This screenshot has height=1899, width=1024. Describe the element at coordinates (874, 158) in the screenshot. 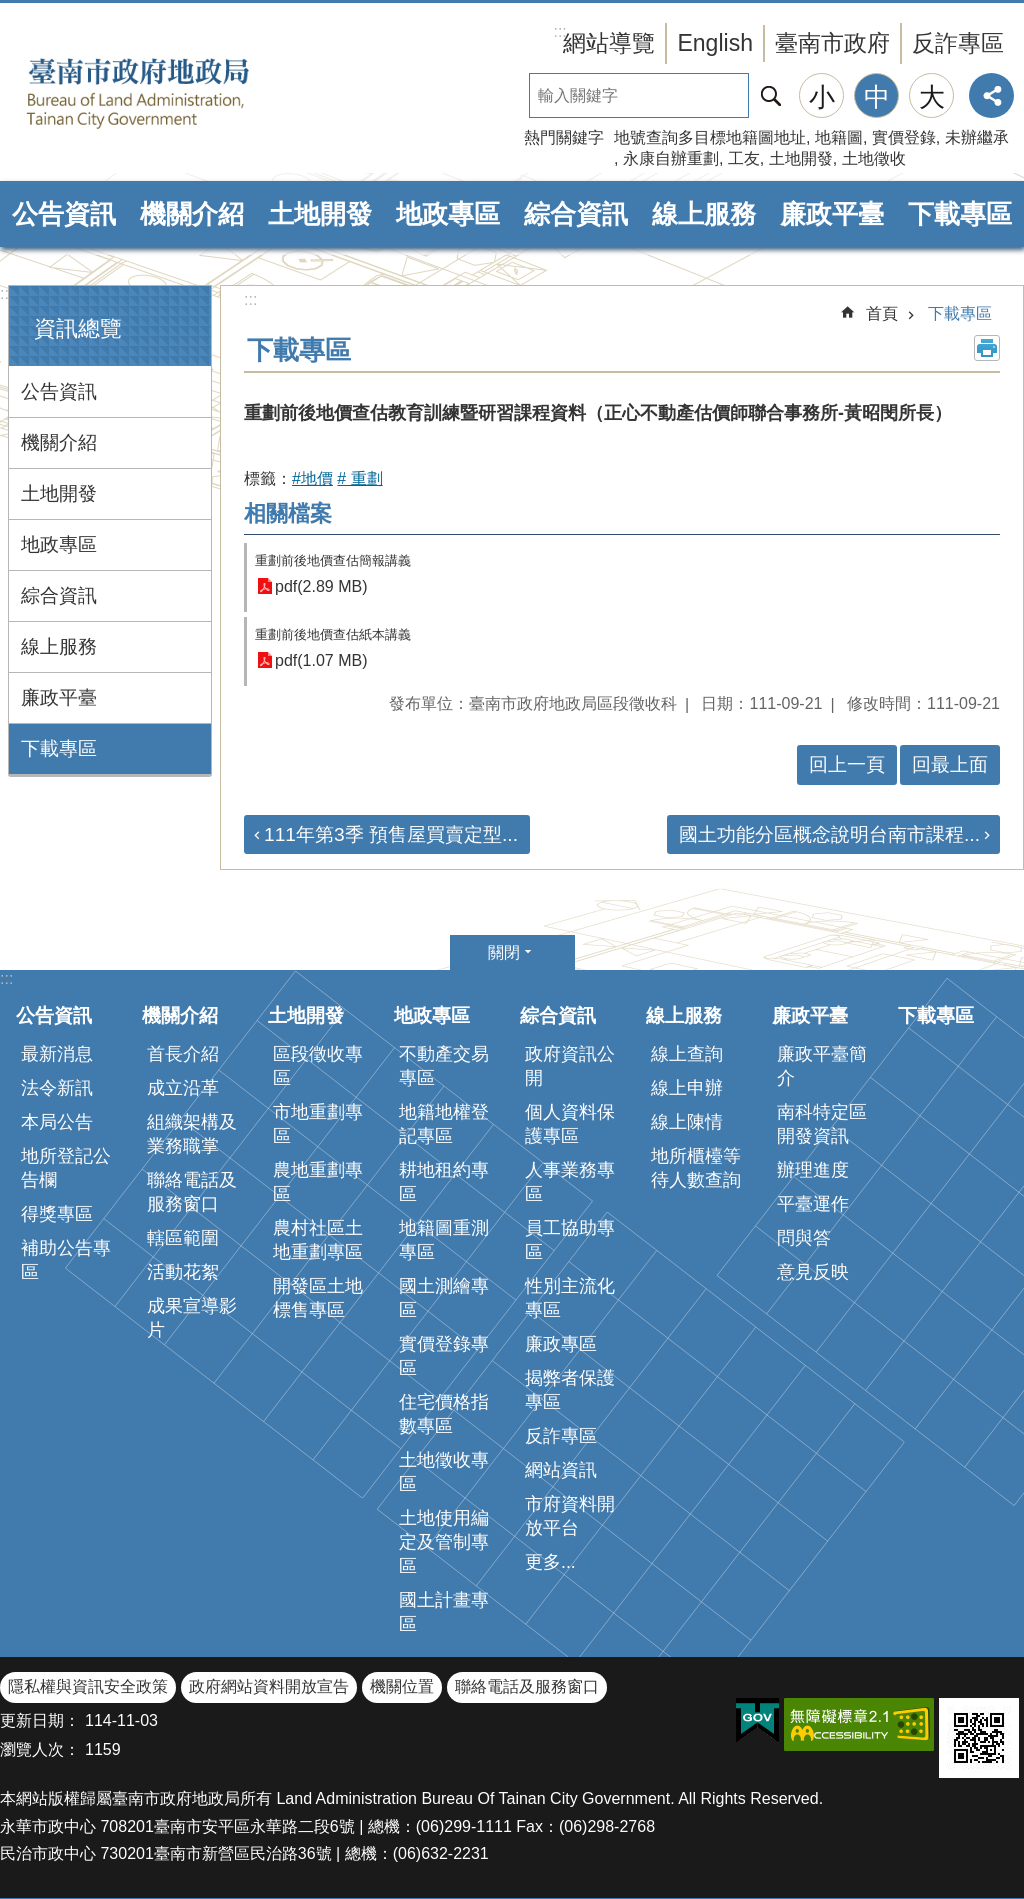

I see `土地徵收` at that location.